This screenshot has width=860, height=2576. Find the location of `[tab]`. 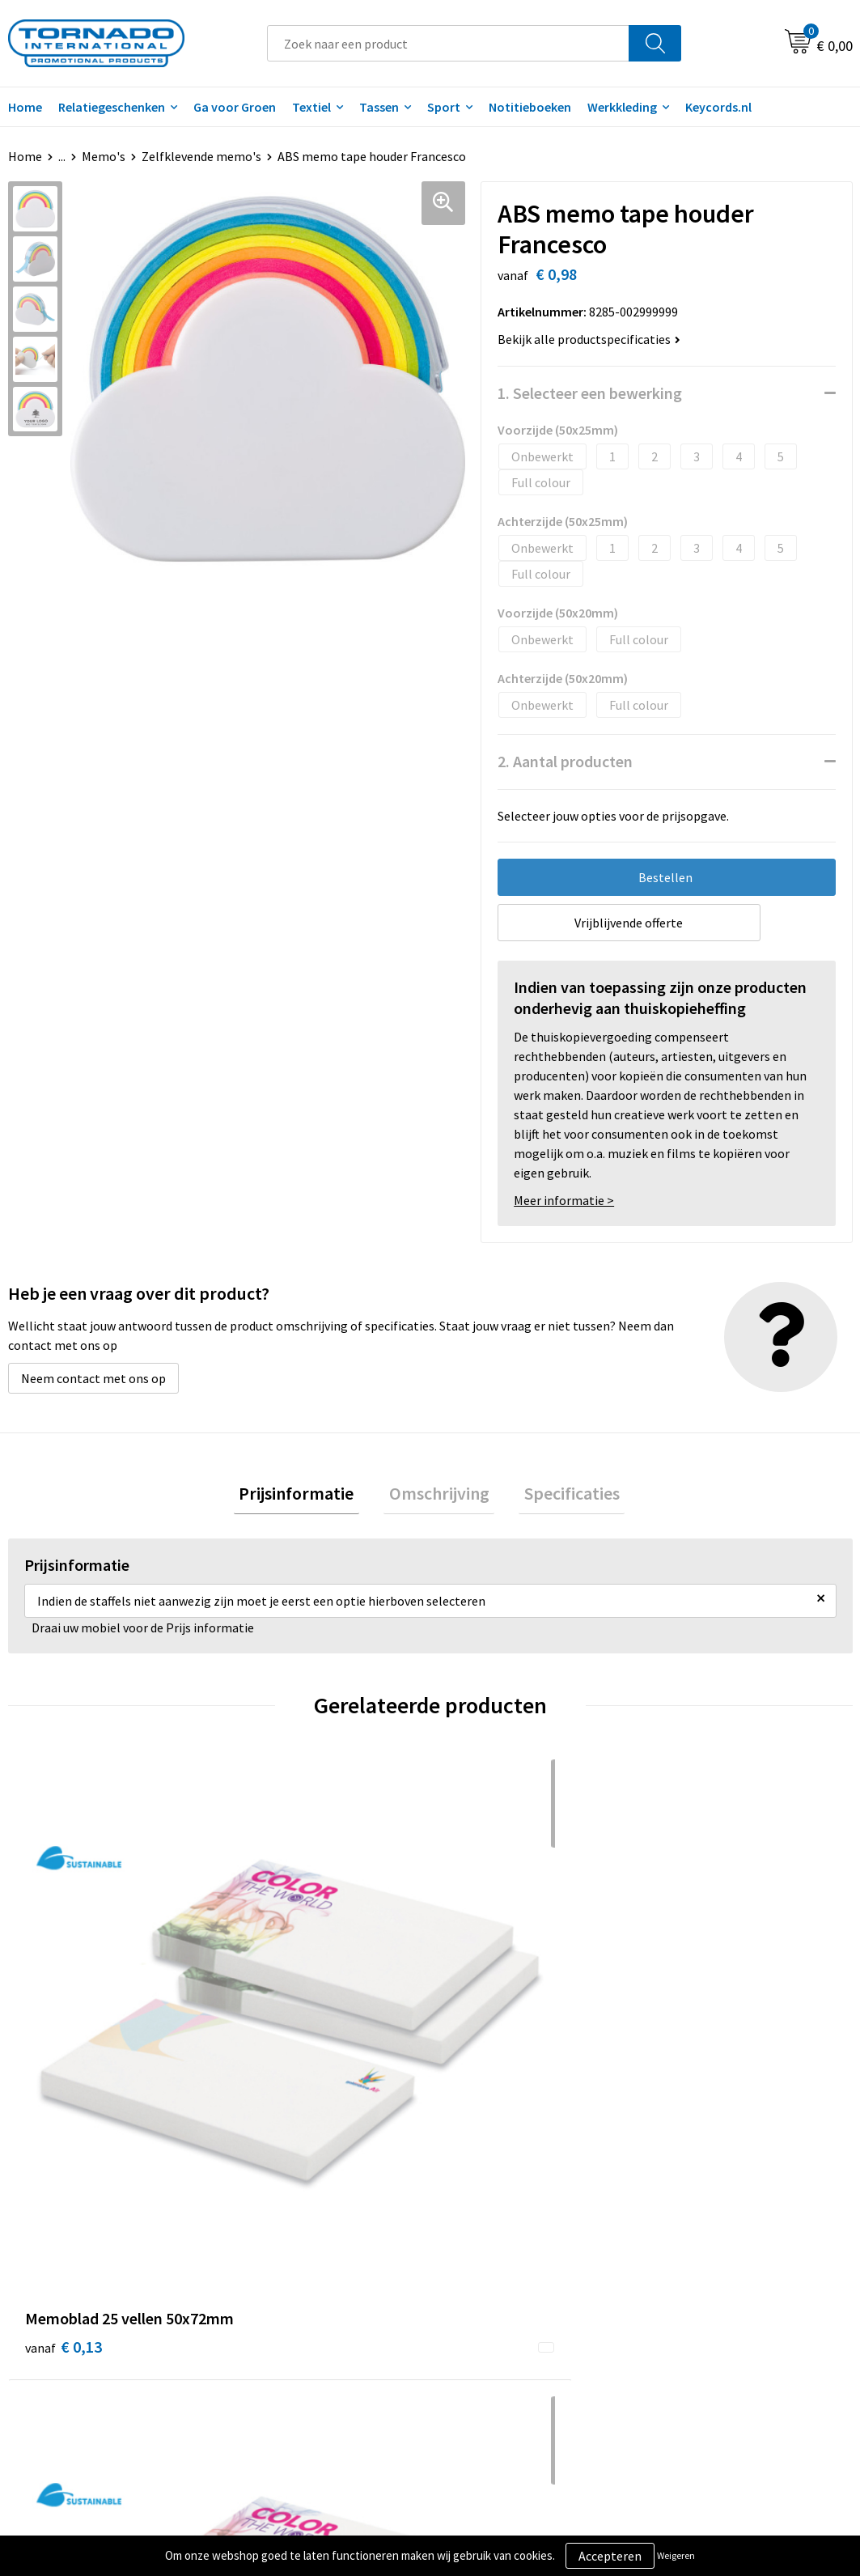

[tab] is located at coordinates (307, 1496).